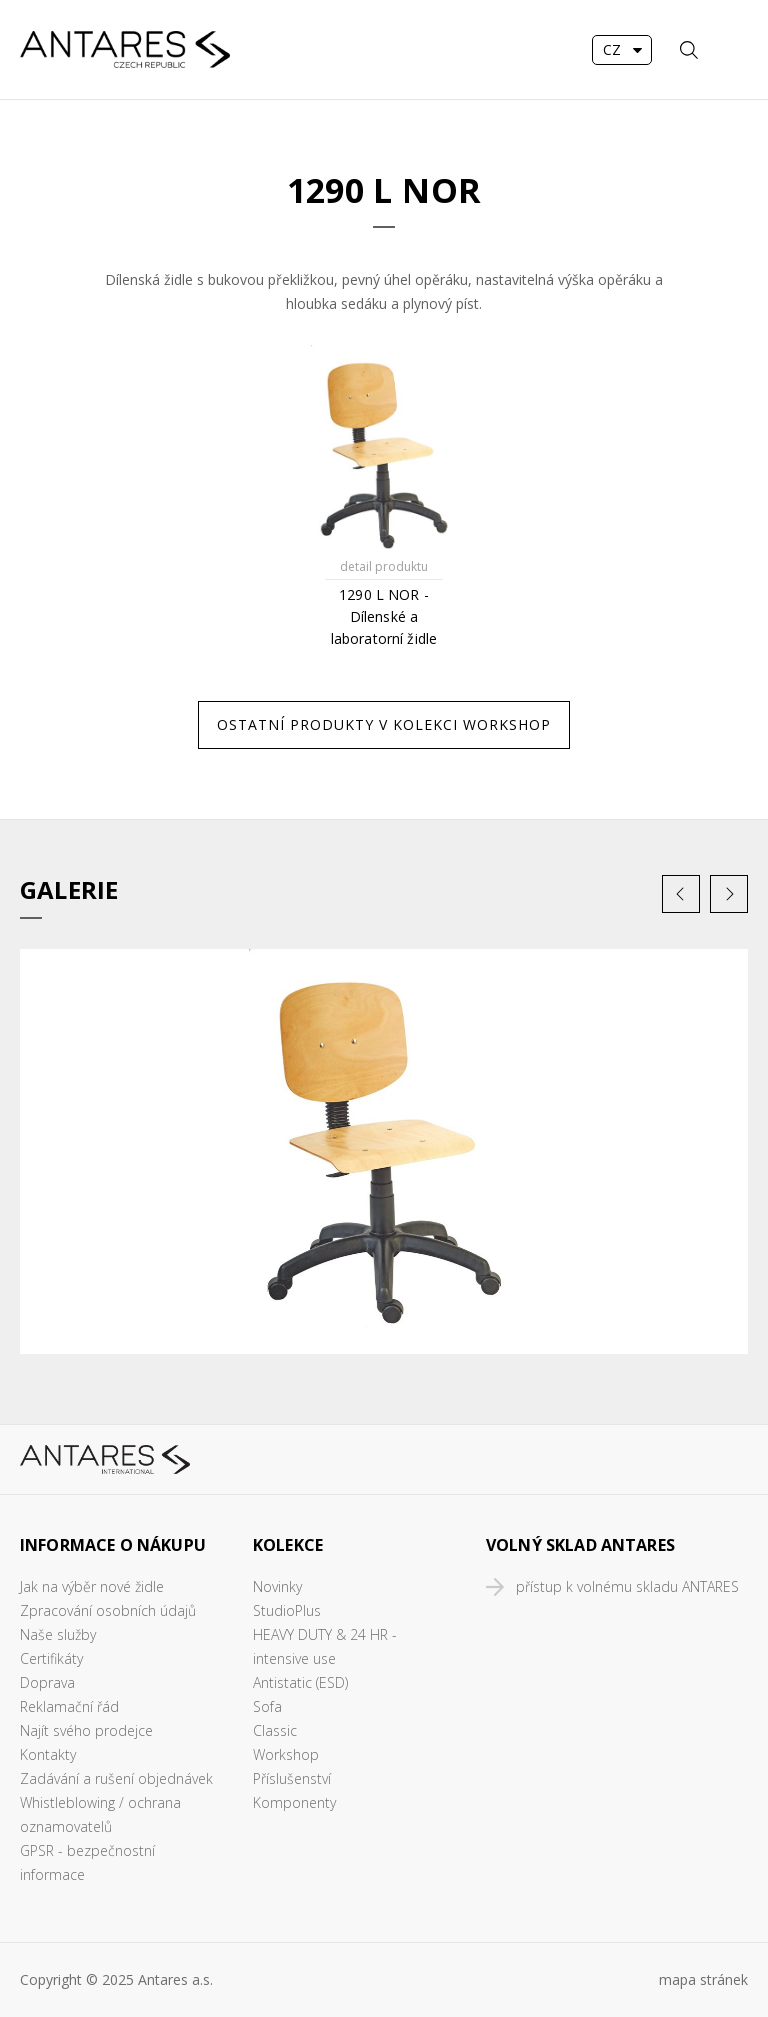 The height and width of the screenshot is (2017, 768). Describe the element at coordinates (627, 1586) in the screenshot. I see `přístup k volnému skladu ANTARES` at that location.